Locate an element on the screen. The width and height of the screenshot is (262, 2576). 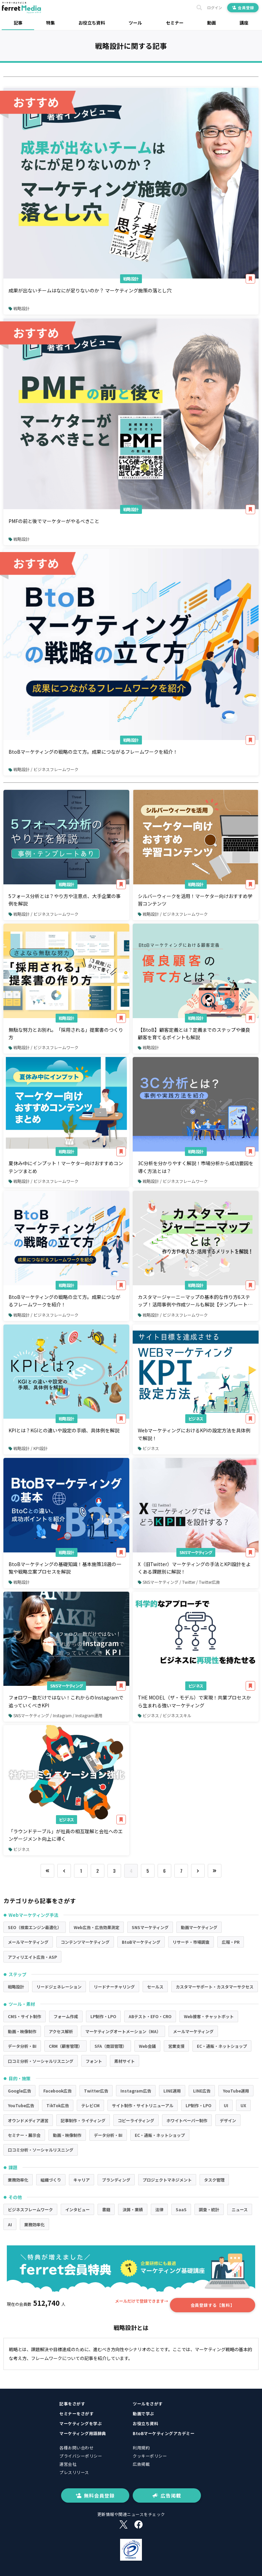
WebマーケティングにおけるKPIの設定方法を具体例で解説！ is located at coordinates (194, 1434).